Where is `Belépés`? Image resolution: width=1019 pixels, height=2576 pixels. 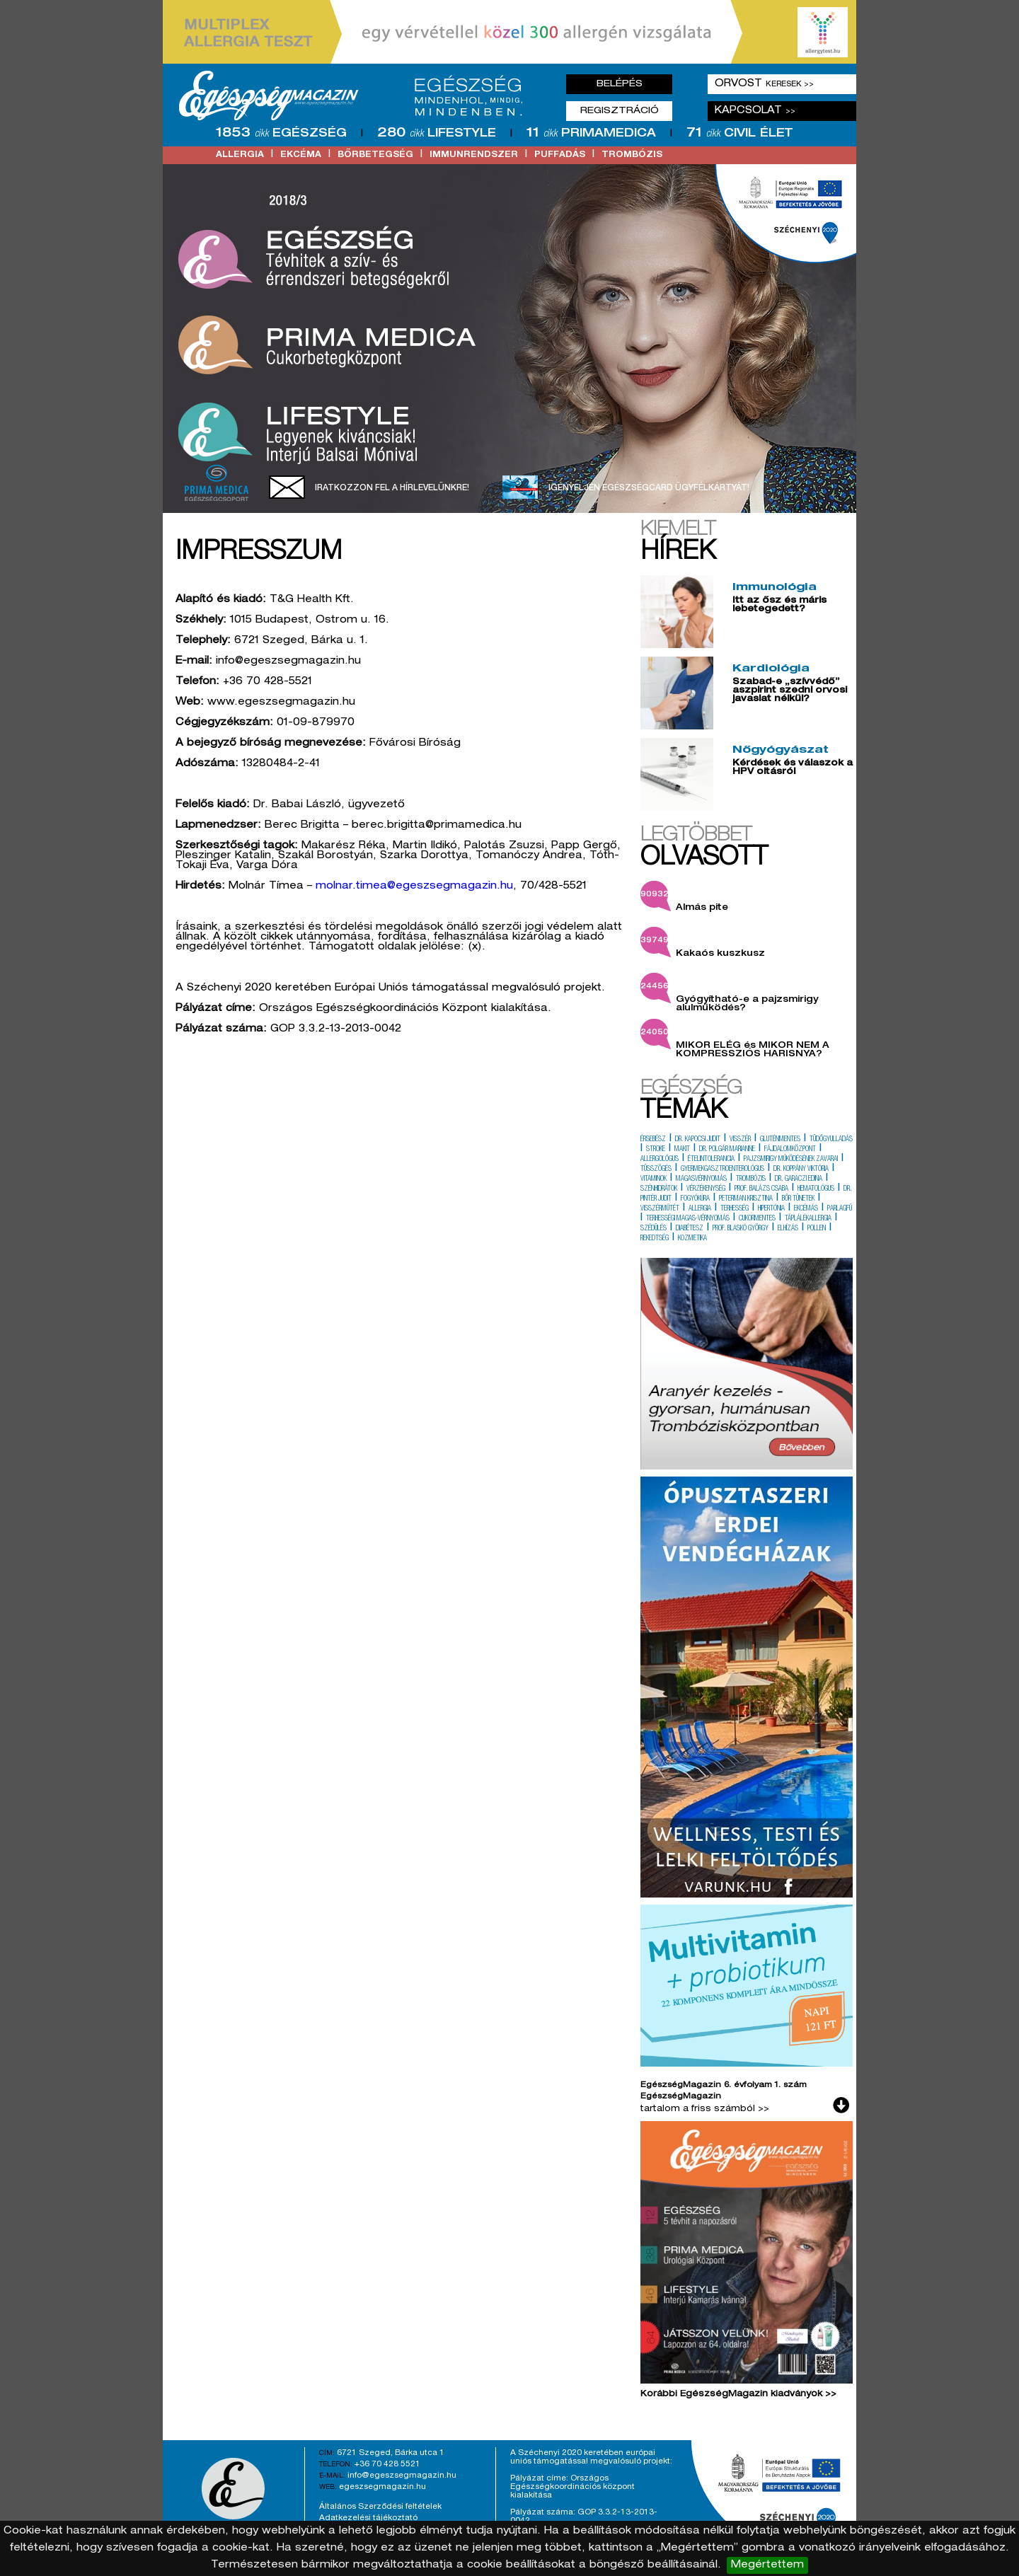
Belépés is located at coordinates (620, 84).